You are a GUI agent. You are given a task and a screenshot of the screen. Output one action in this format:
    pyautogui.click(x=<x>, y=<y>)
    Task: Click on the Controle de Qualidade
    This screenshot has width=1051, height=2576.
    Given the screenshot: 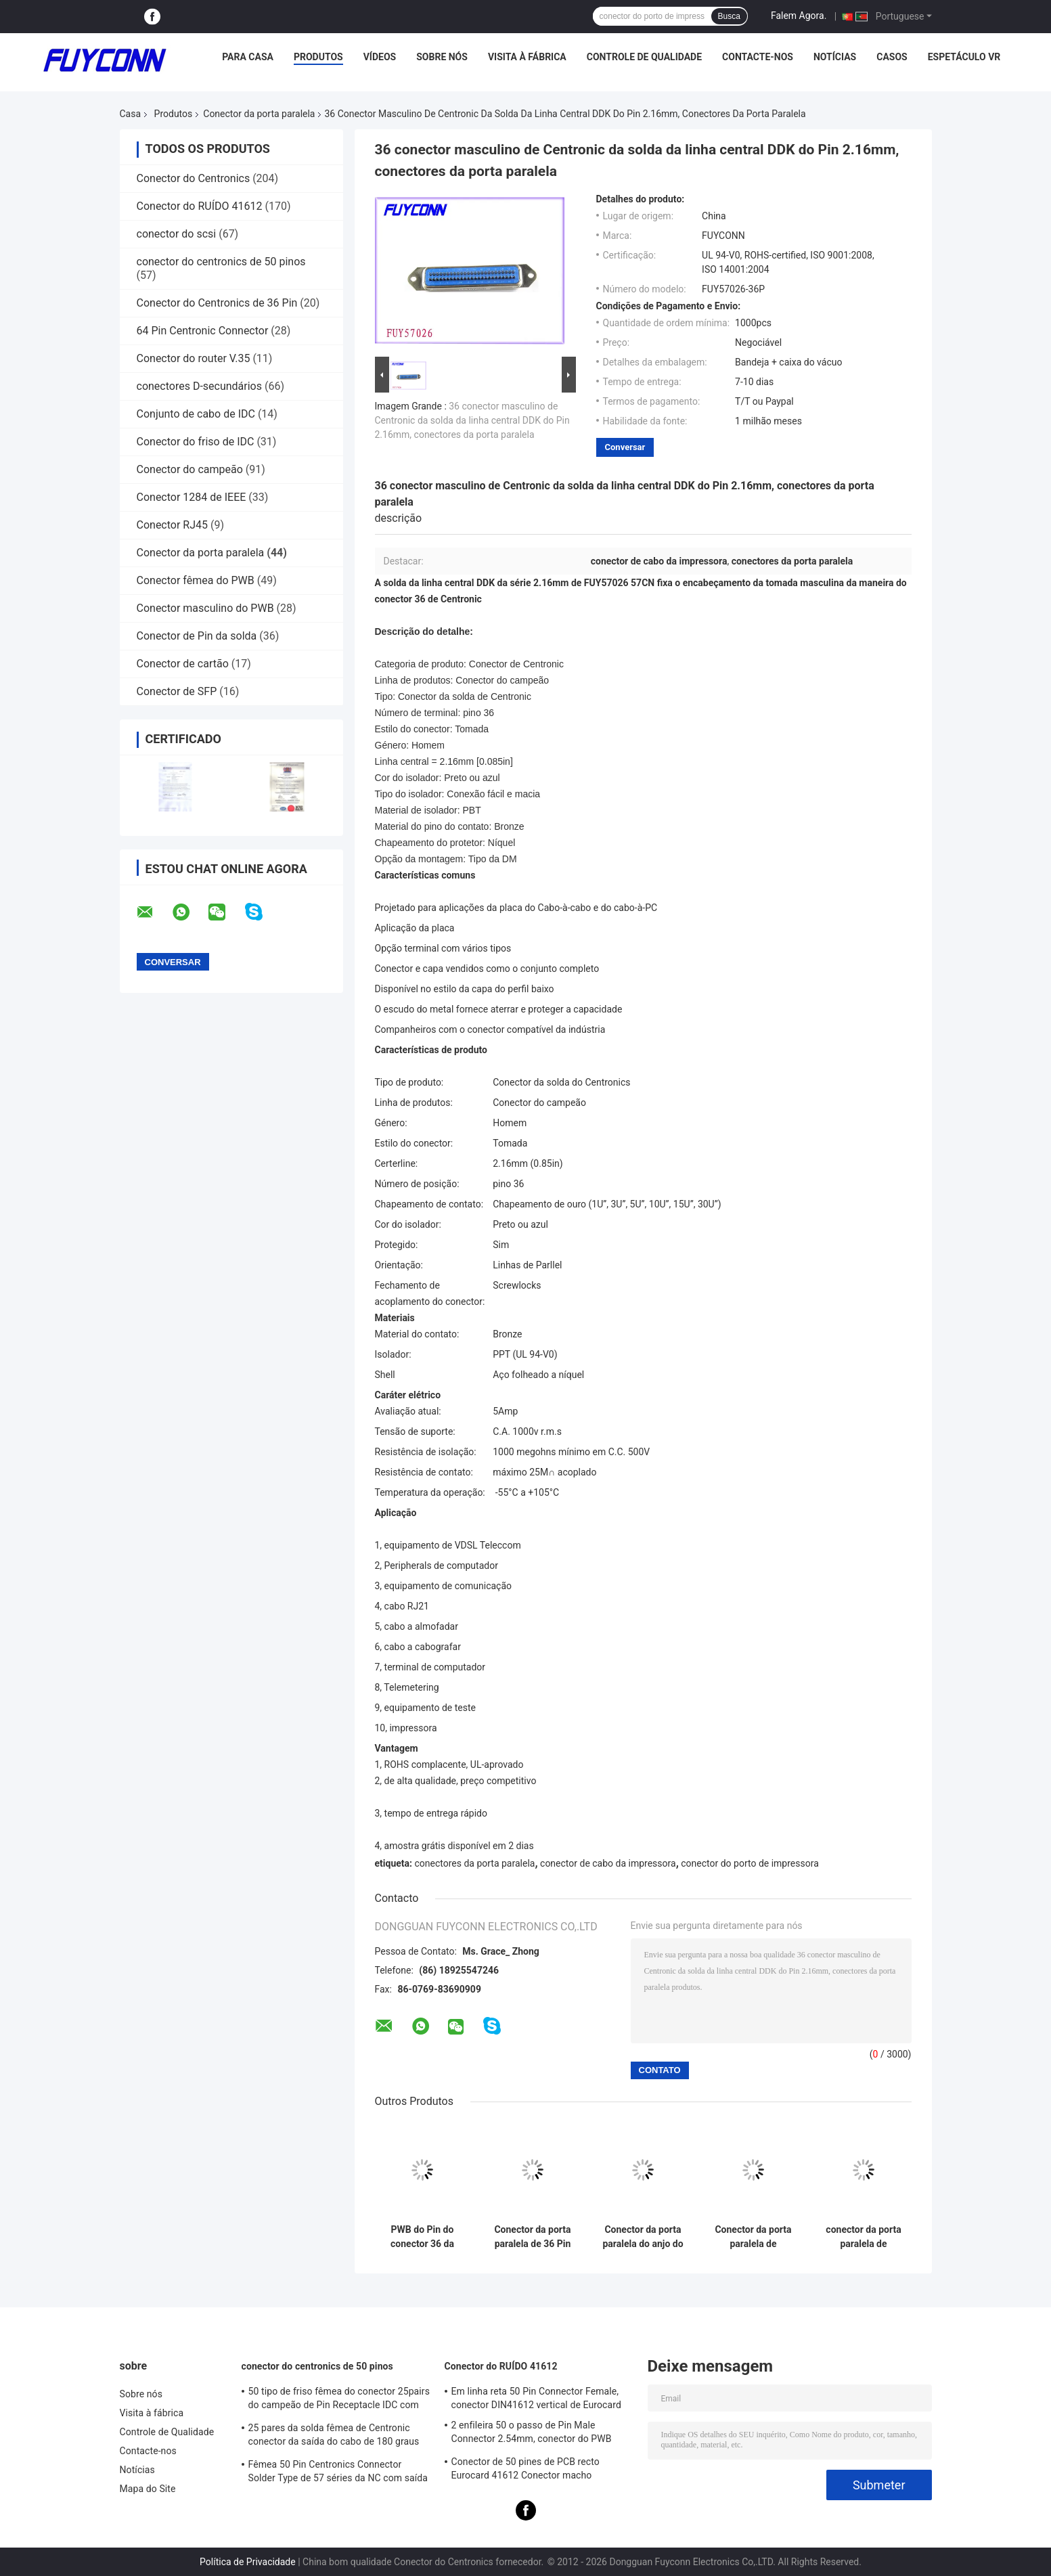 What is the action you would take?
    pyautogui.click(x=644, y=56)
    